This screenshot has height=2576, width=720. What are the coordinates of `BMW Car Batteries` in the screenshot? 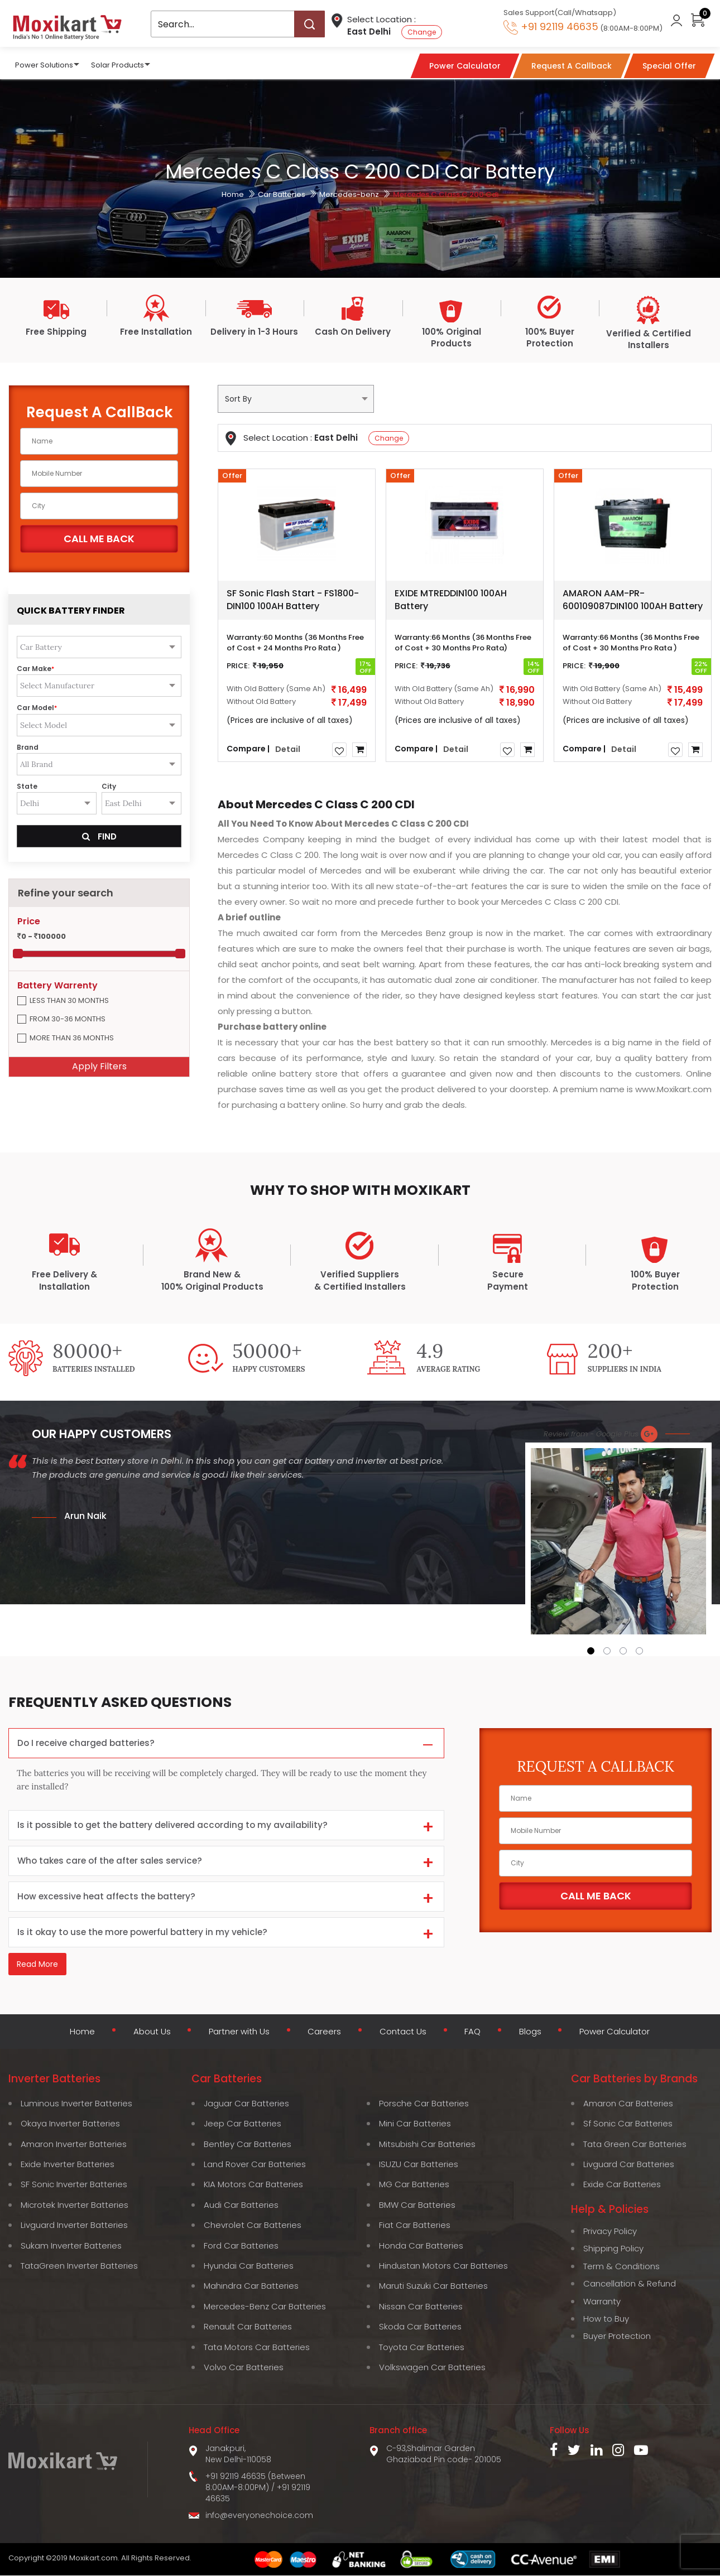 It's located at (417, 2205).